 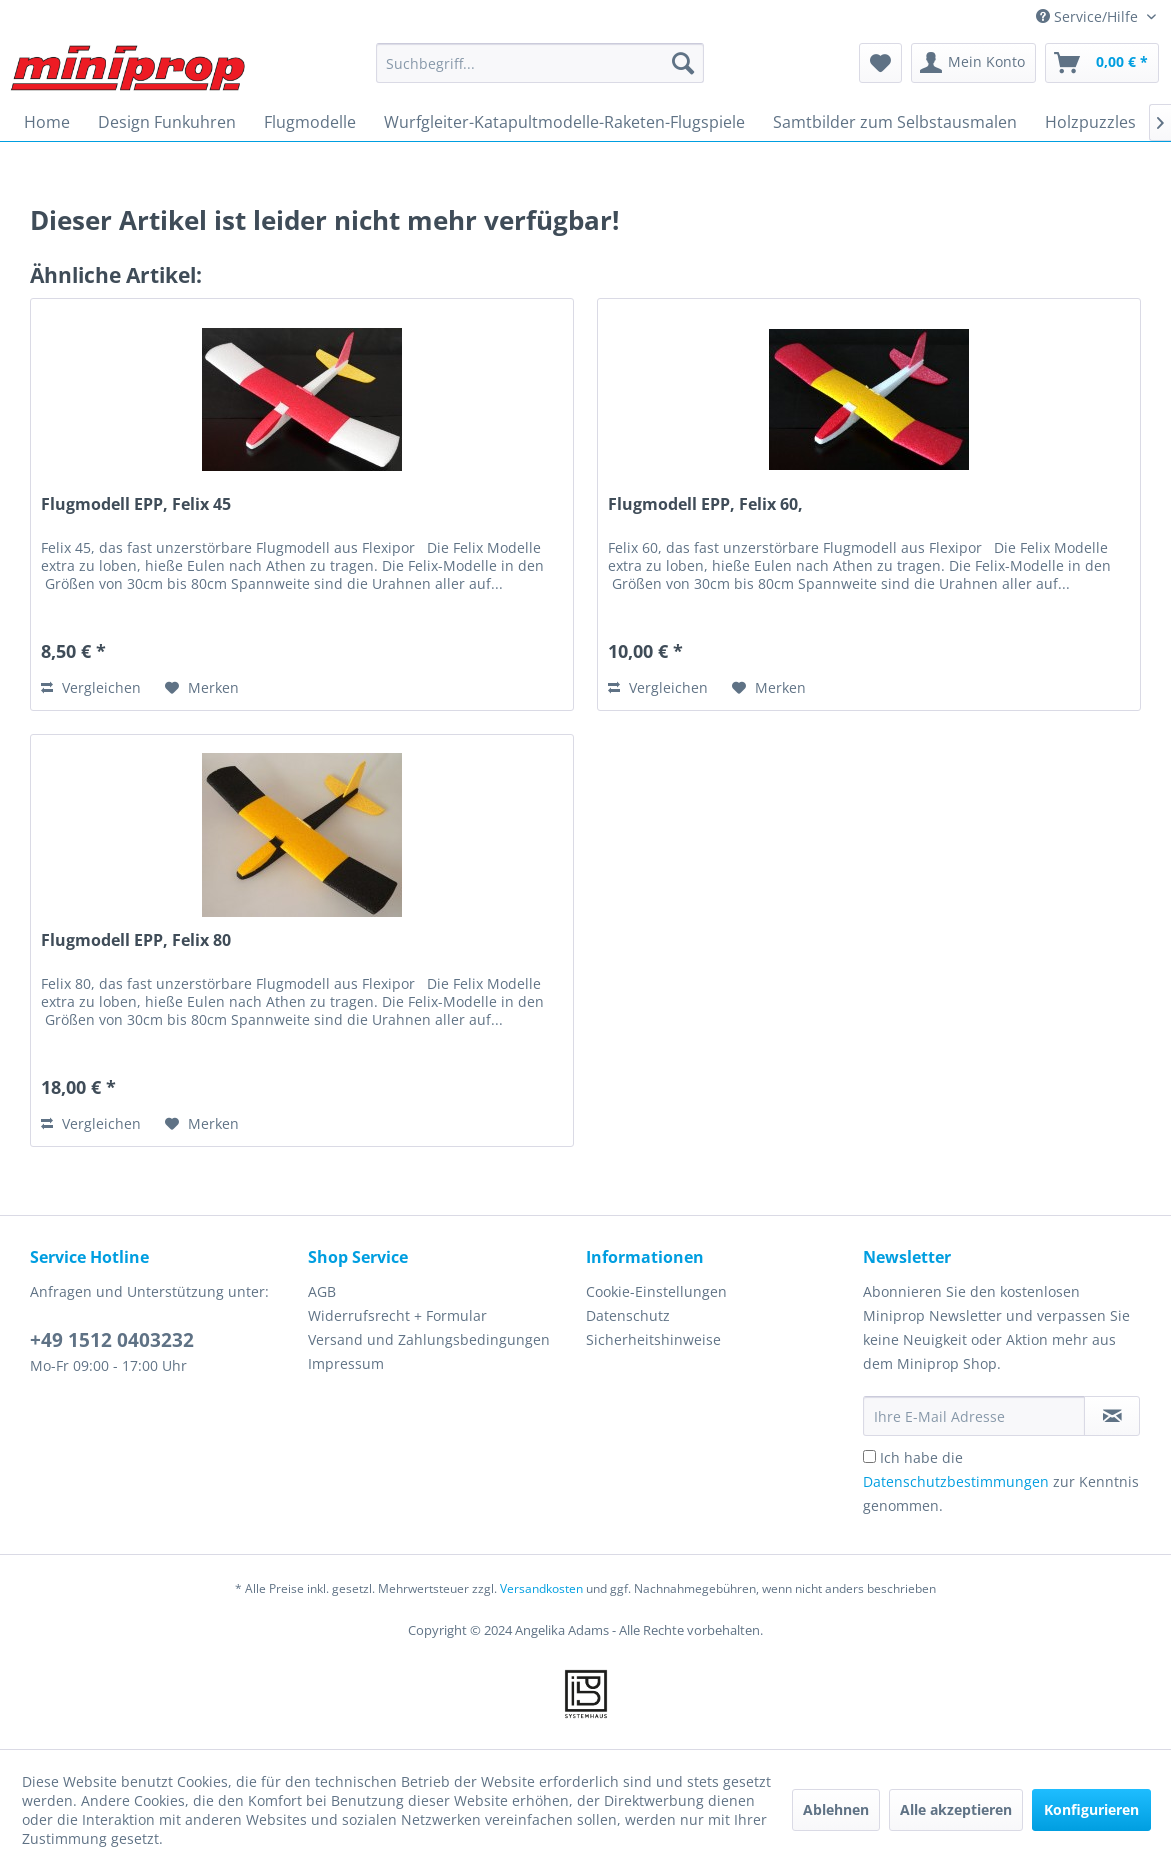 What do you see at coordinates (869, 1456) in the screenshot?
I see `[Ich habe die Datenschutzbestimmungen zur Kenntnis genommen.]` at bounding box center [869, 1456].